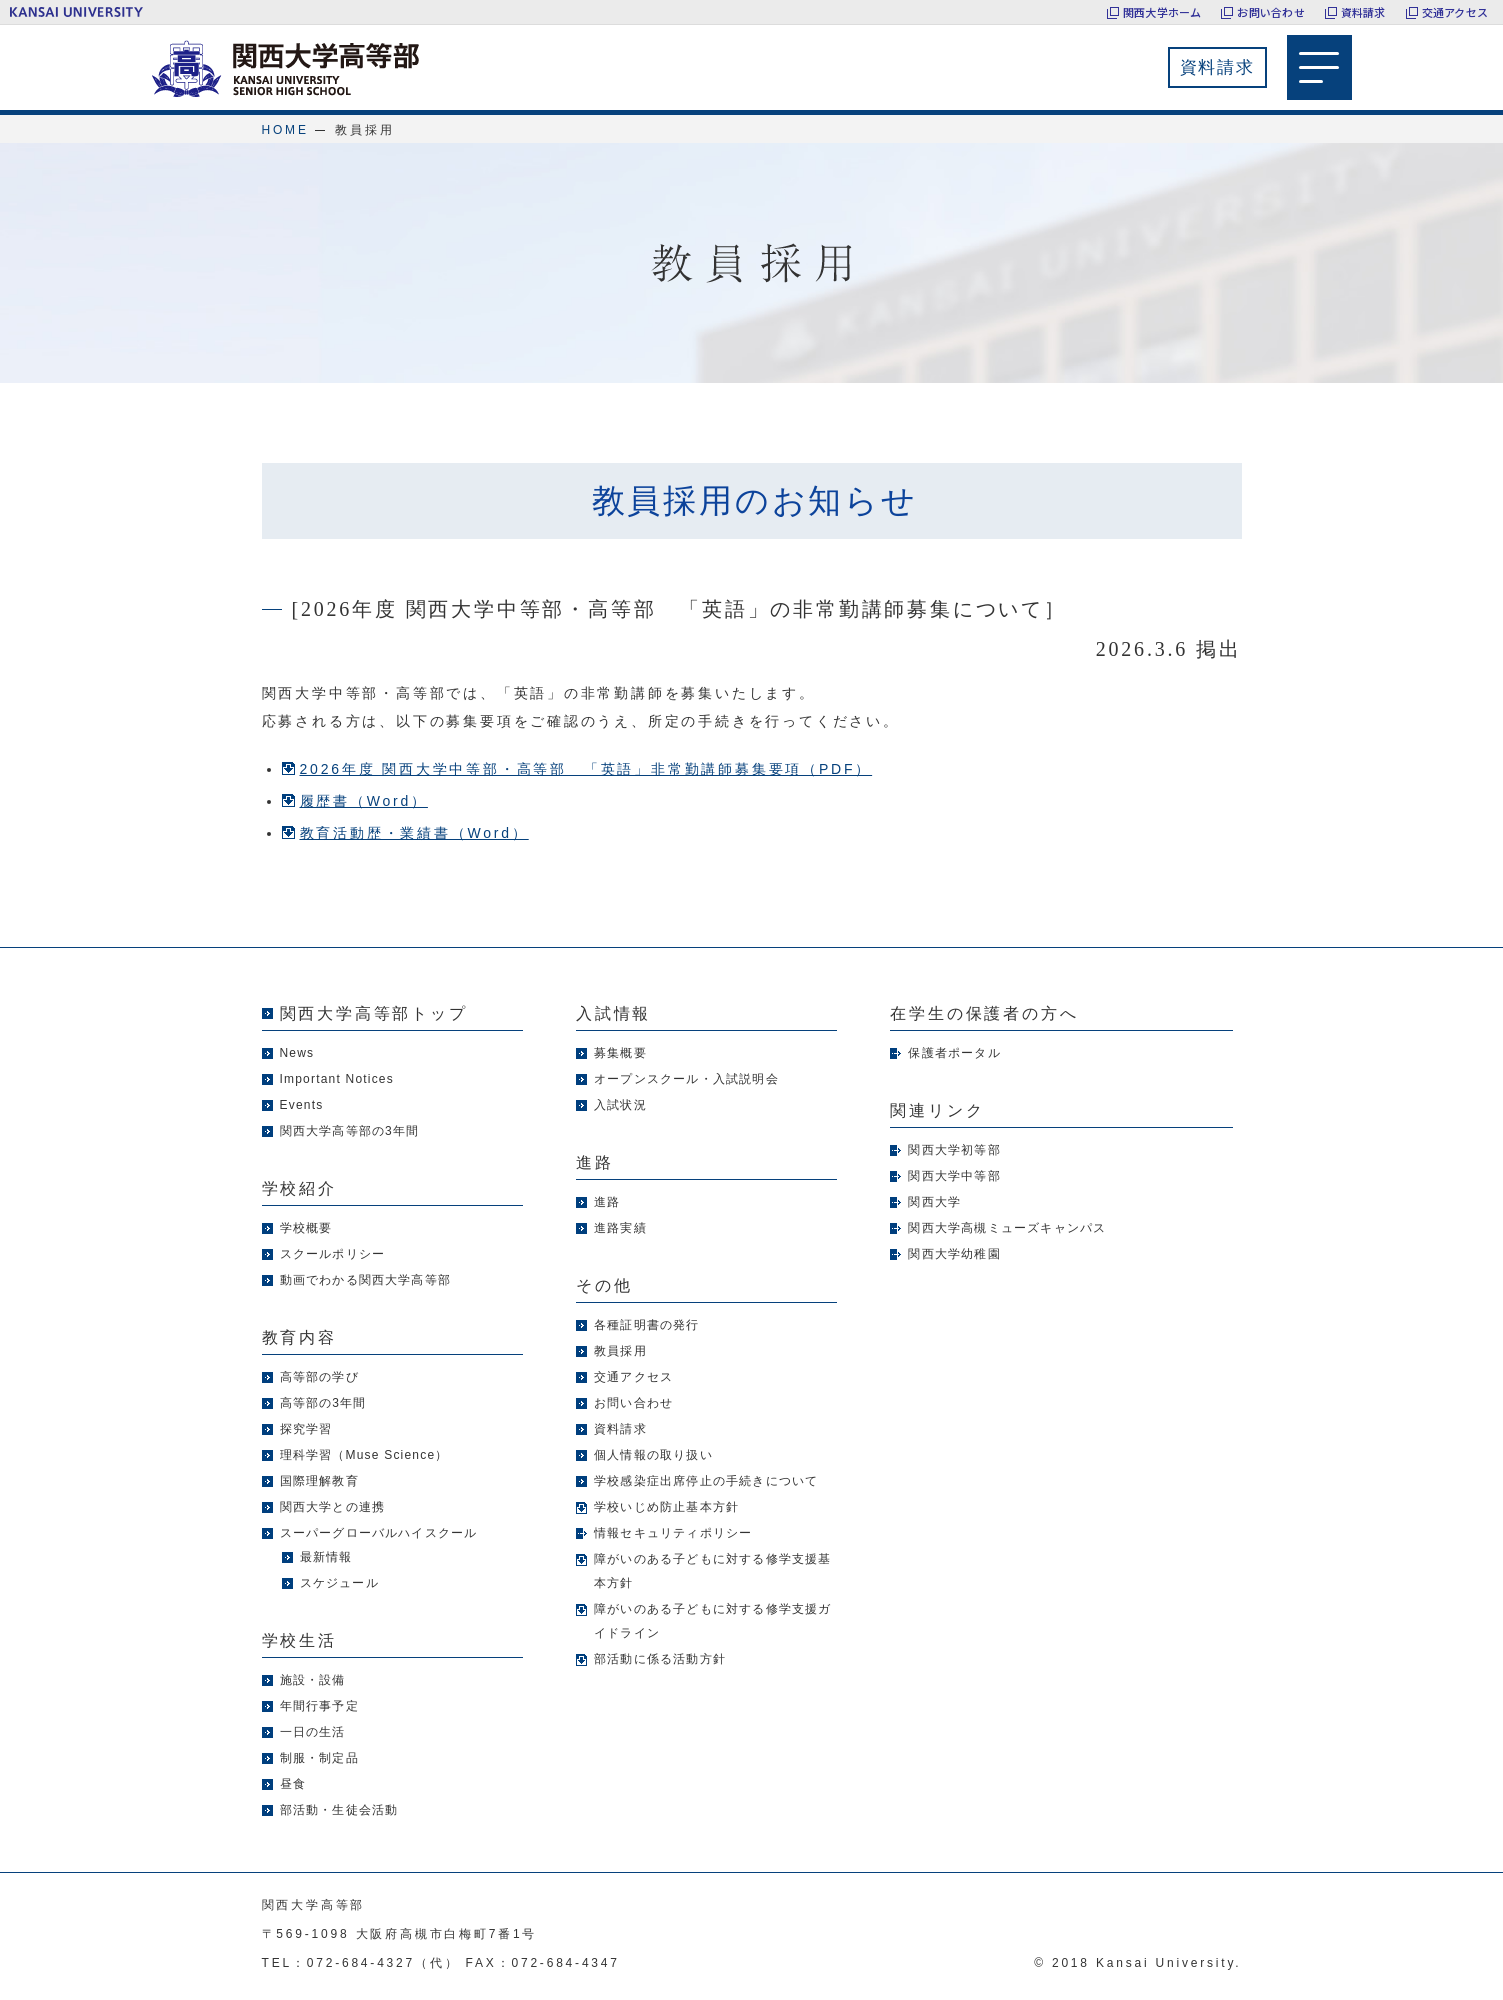  Describe the element at coordinates (647, 1325) in the screenshot. I see `各種証明書の発行` at that location.